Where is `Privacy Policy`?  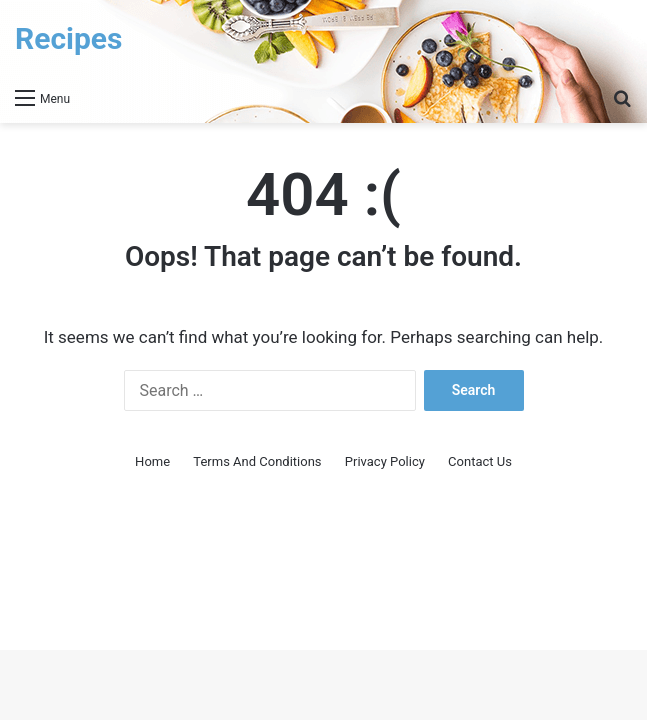
Privacy Policy is located at coordinates (385, 461).